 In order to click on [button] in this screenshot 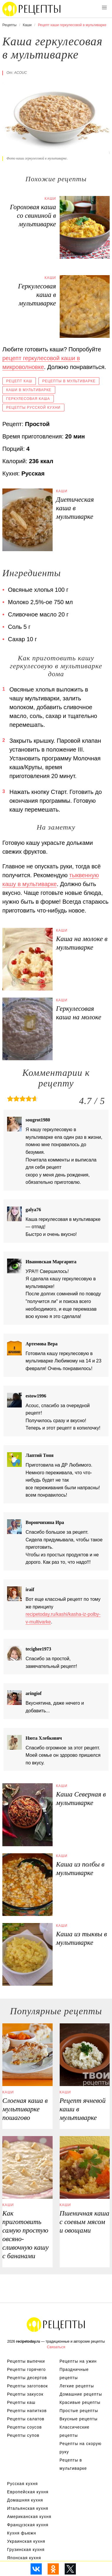, I will do `click(104, 7)`.